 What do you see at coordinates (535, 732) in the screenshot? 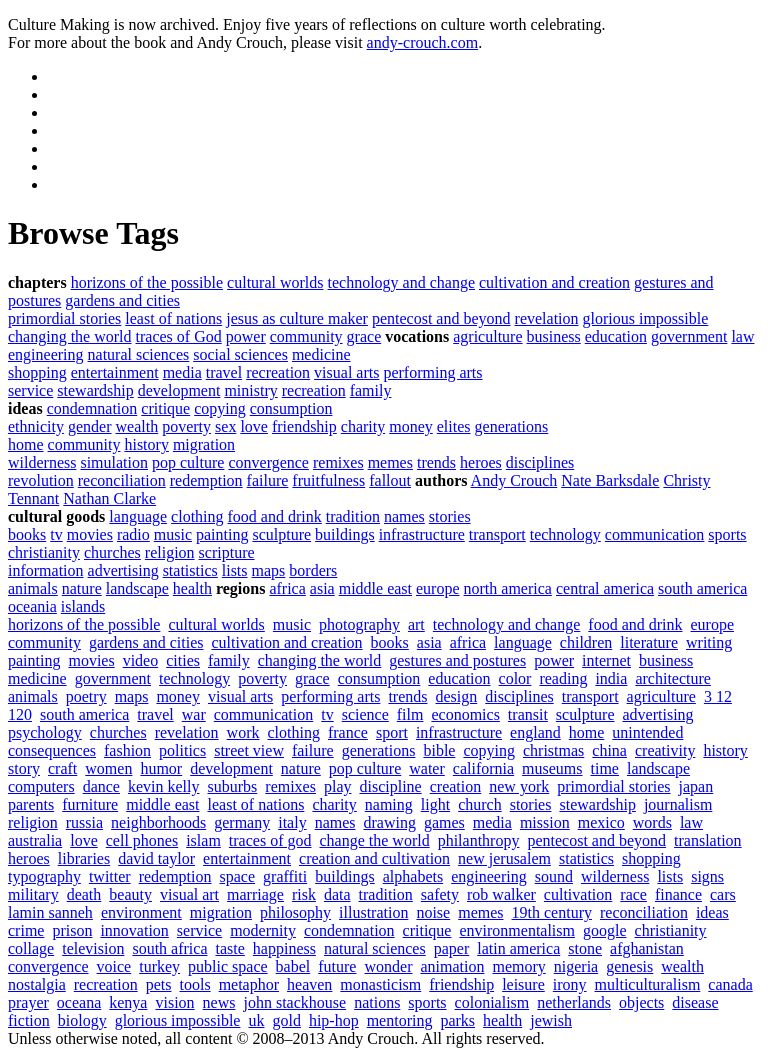
I see `england` at bounding box center [535, 732].